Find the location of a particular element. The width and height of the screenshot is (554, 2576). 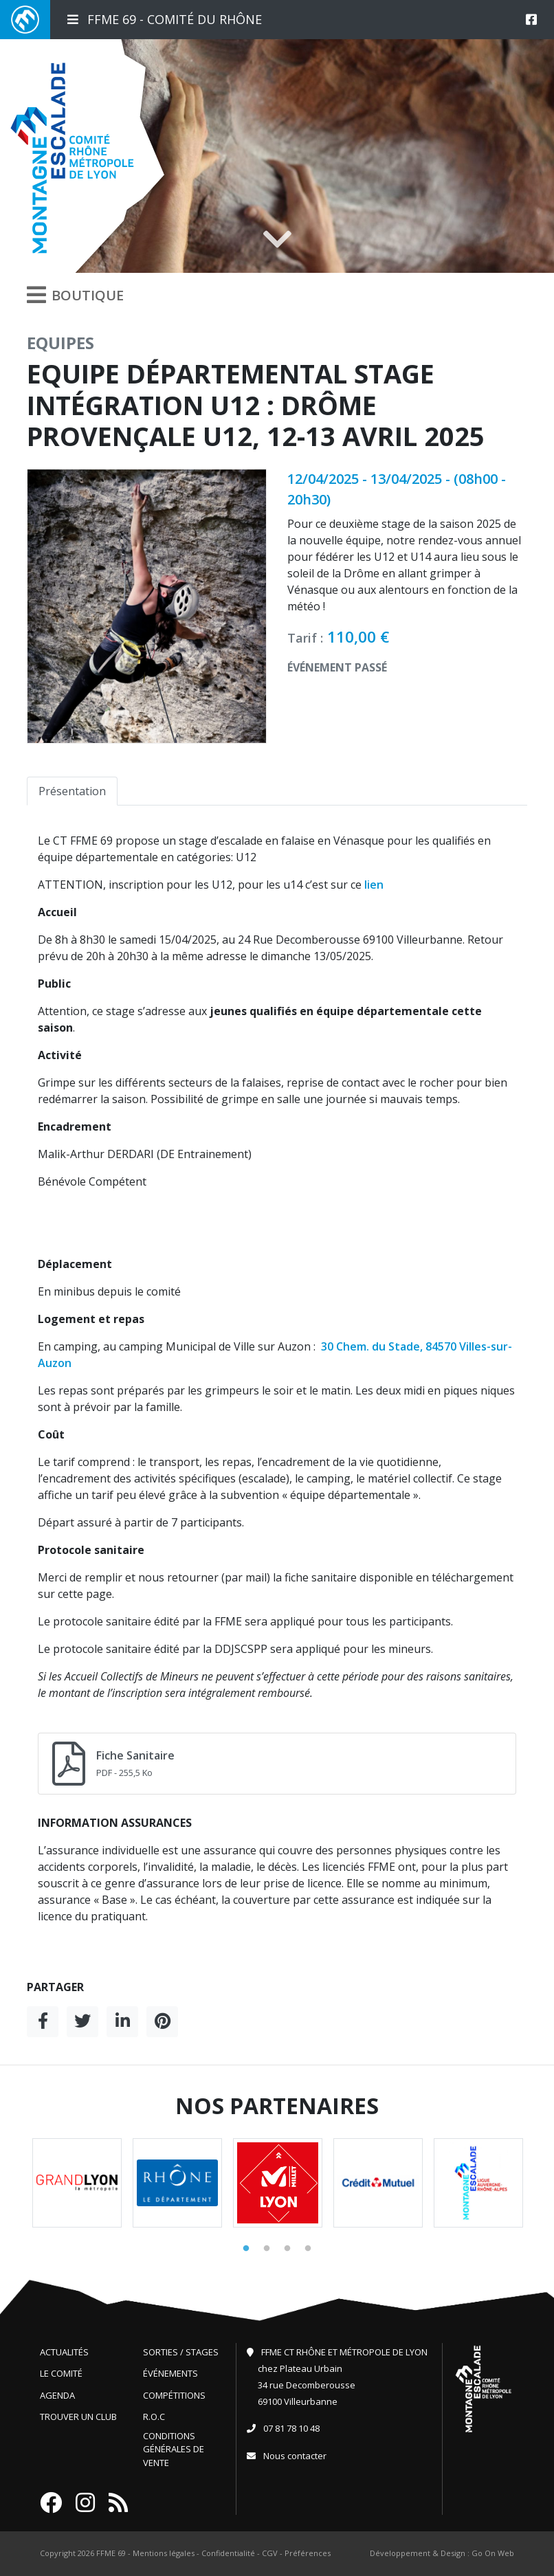

Sorties / Stages is located at coordinates (181, 2352).